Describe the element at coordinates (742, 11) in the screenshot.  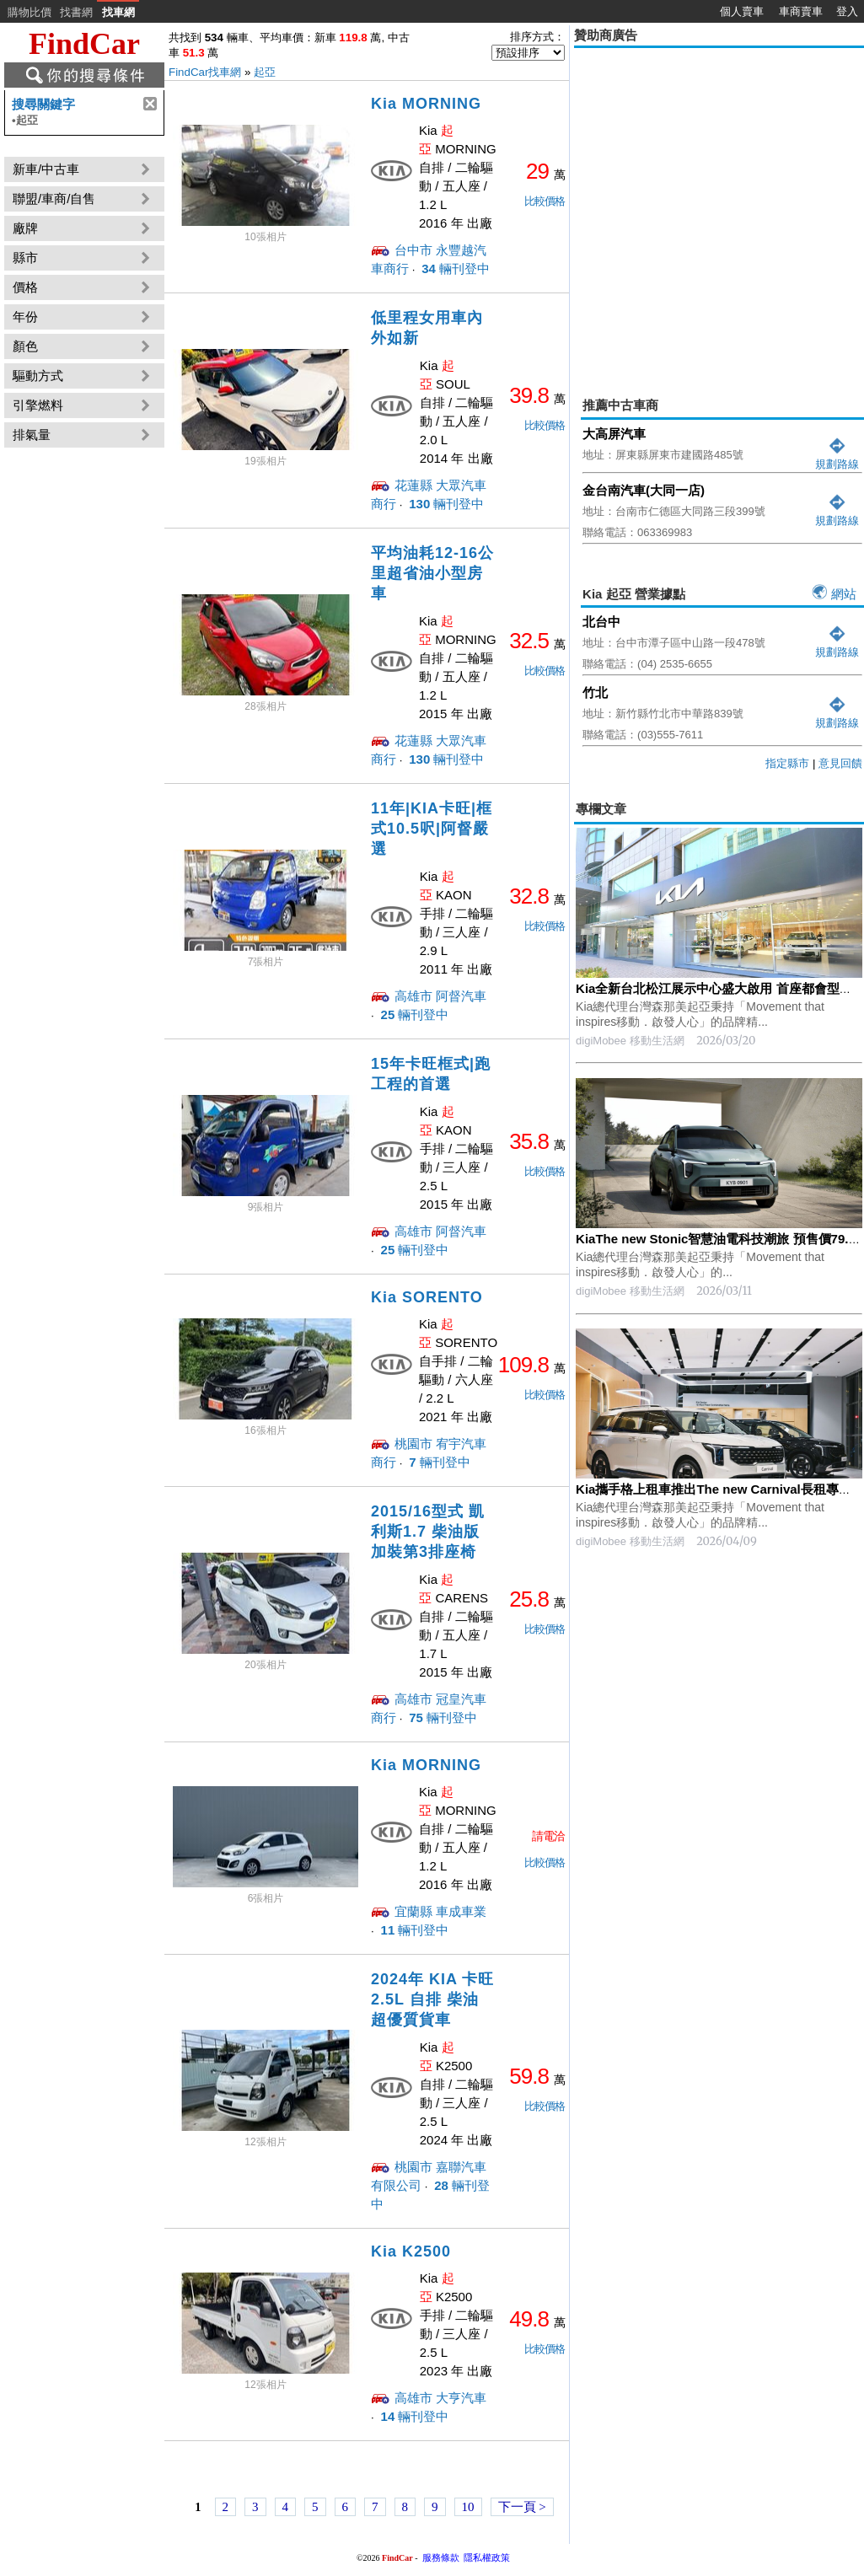
I see `個人賣車` at that location.